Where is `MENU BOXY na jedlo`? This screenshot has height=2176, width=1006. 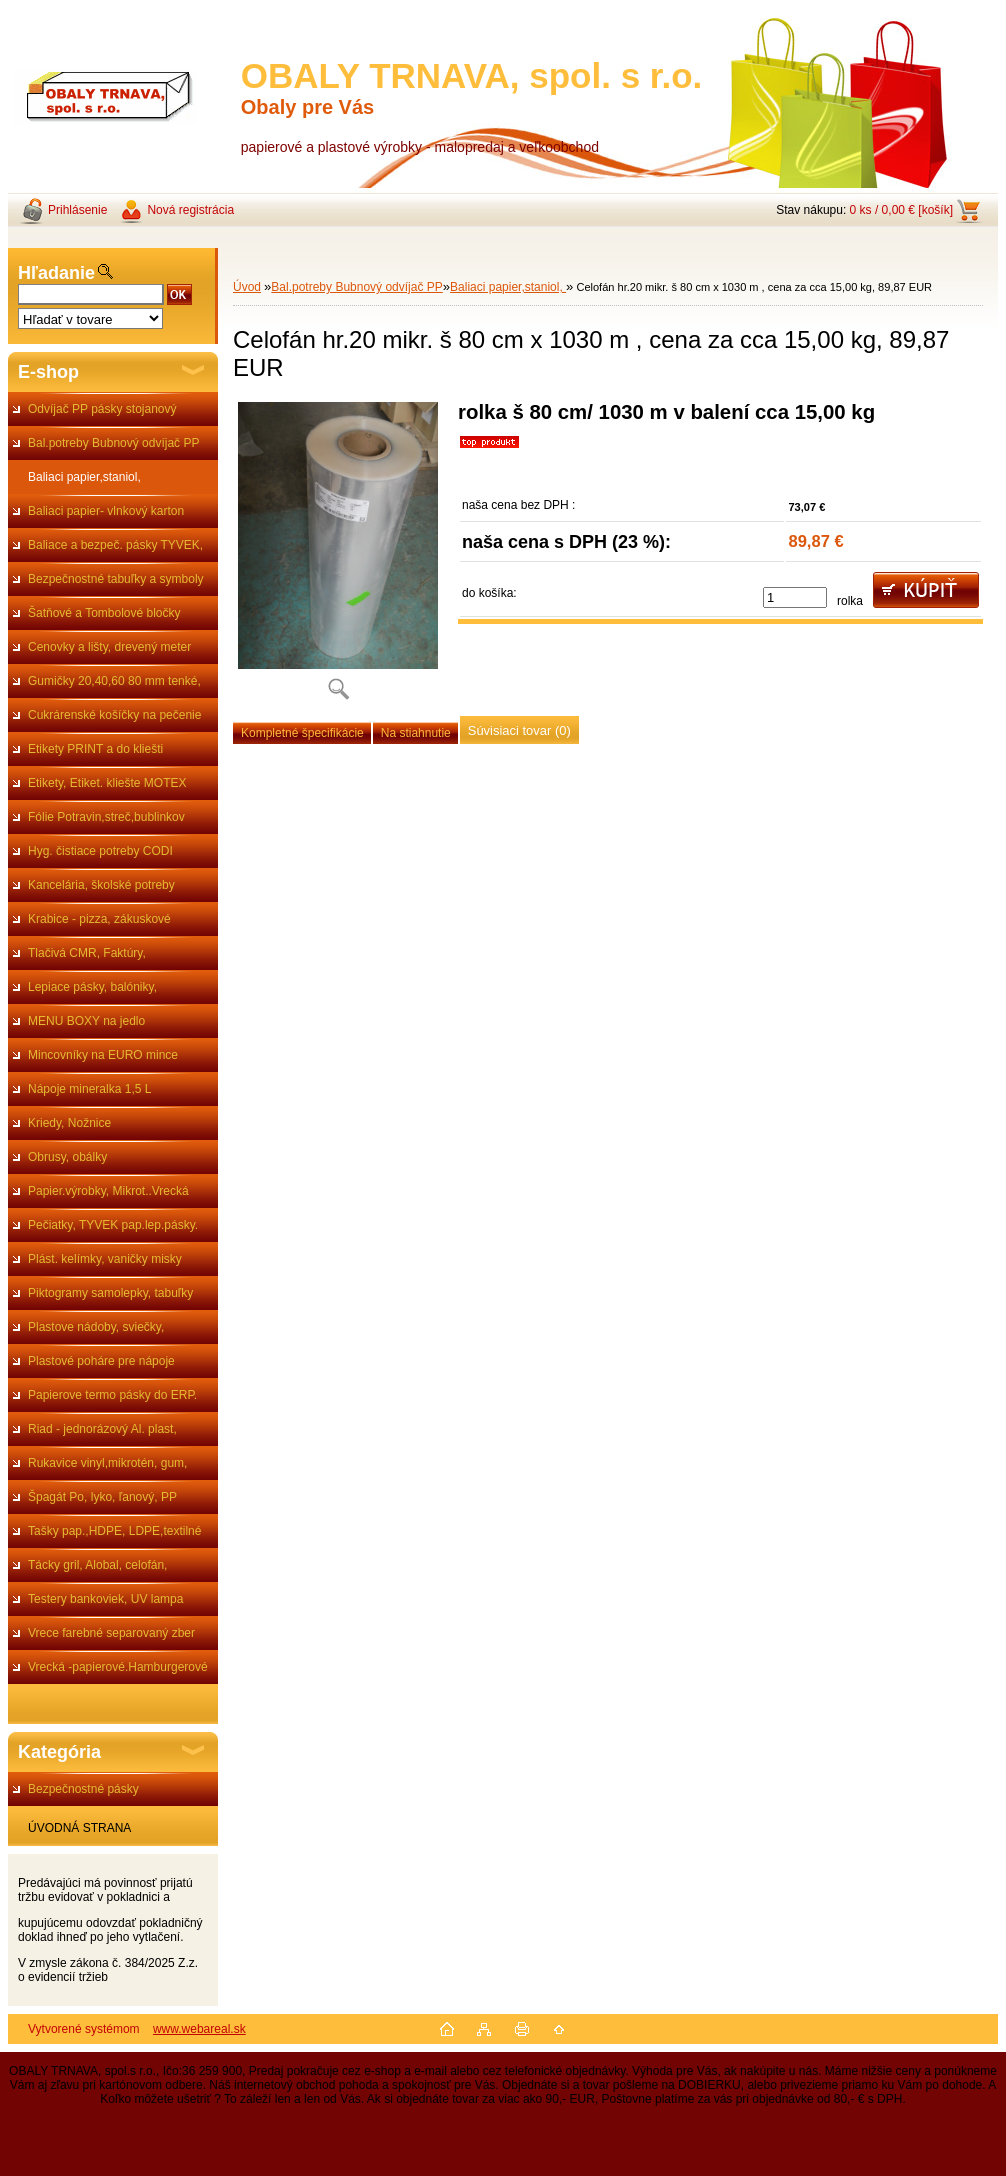
MENU BOXY na jedlo is located at coordinates (86, 1021).